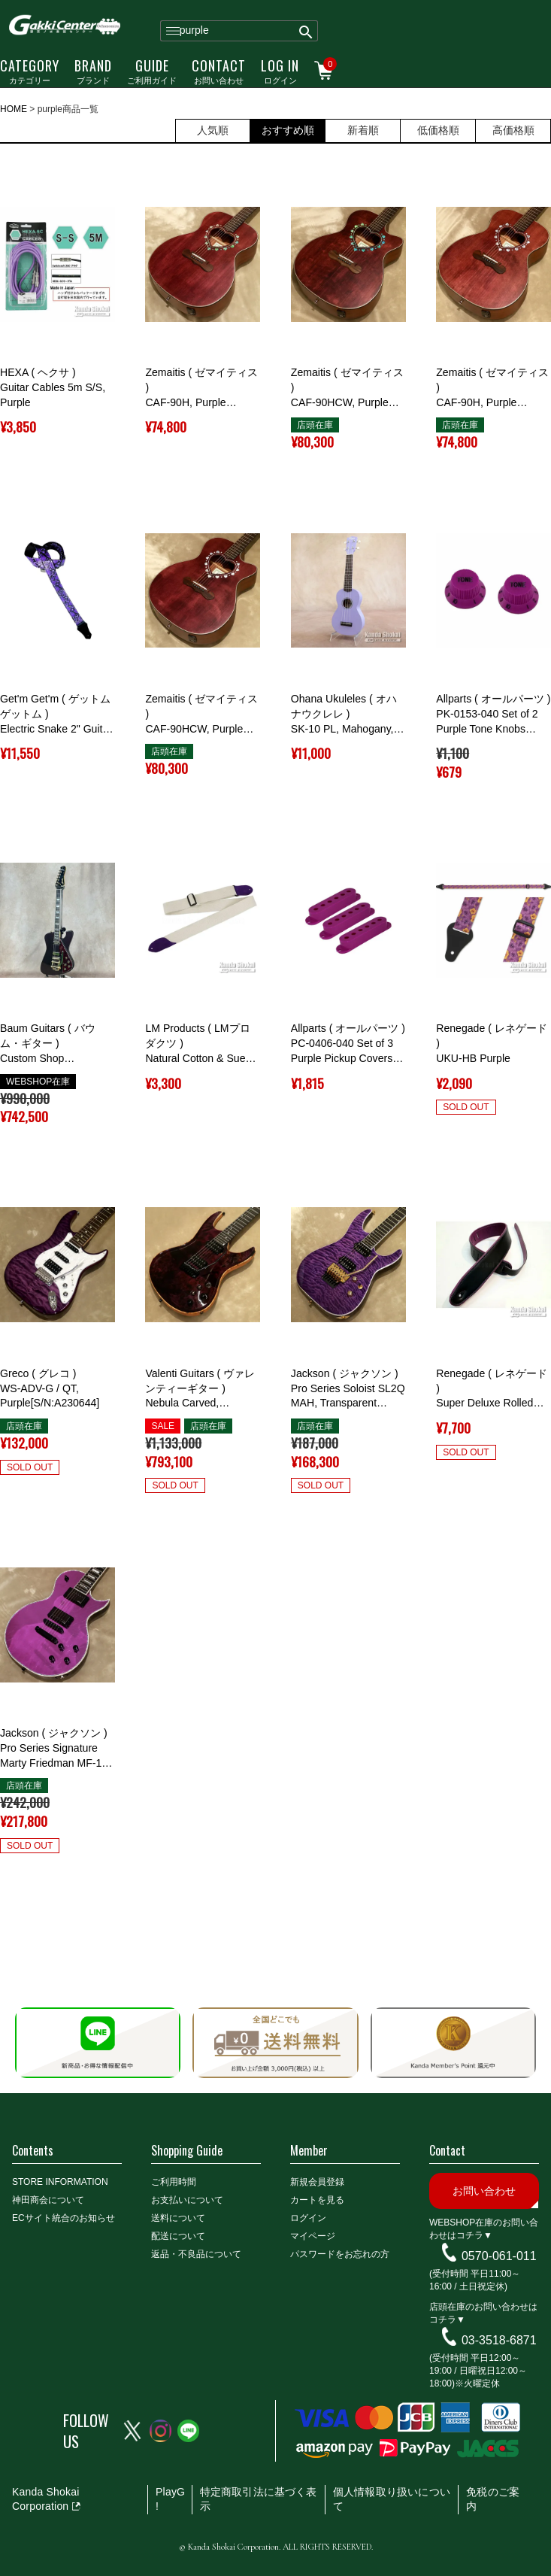  Describe the element at coordinates (280, 70) in the screenshot. I see `ログイン` at that location.